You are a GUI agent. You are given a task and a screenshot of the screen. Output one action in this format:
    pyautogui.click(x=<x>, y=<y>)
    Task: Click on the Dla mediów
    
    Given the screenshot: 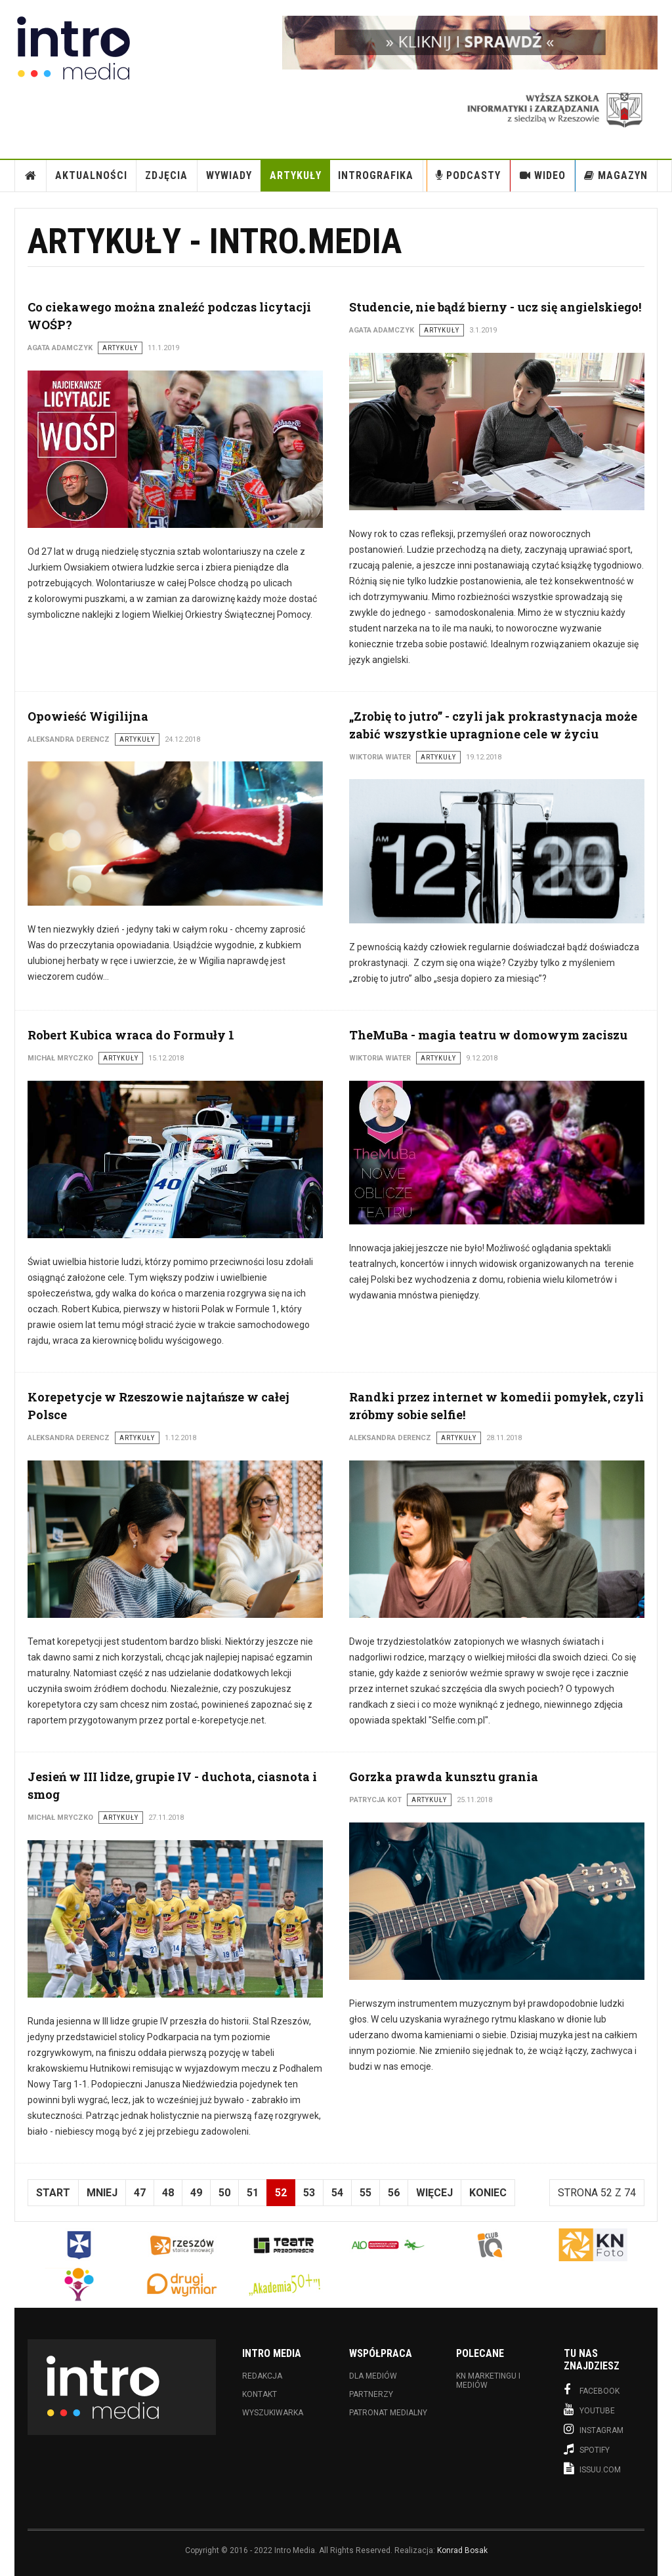 What is the action you would take?
    pyautogui.click(x=373, y=2376)
    